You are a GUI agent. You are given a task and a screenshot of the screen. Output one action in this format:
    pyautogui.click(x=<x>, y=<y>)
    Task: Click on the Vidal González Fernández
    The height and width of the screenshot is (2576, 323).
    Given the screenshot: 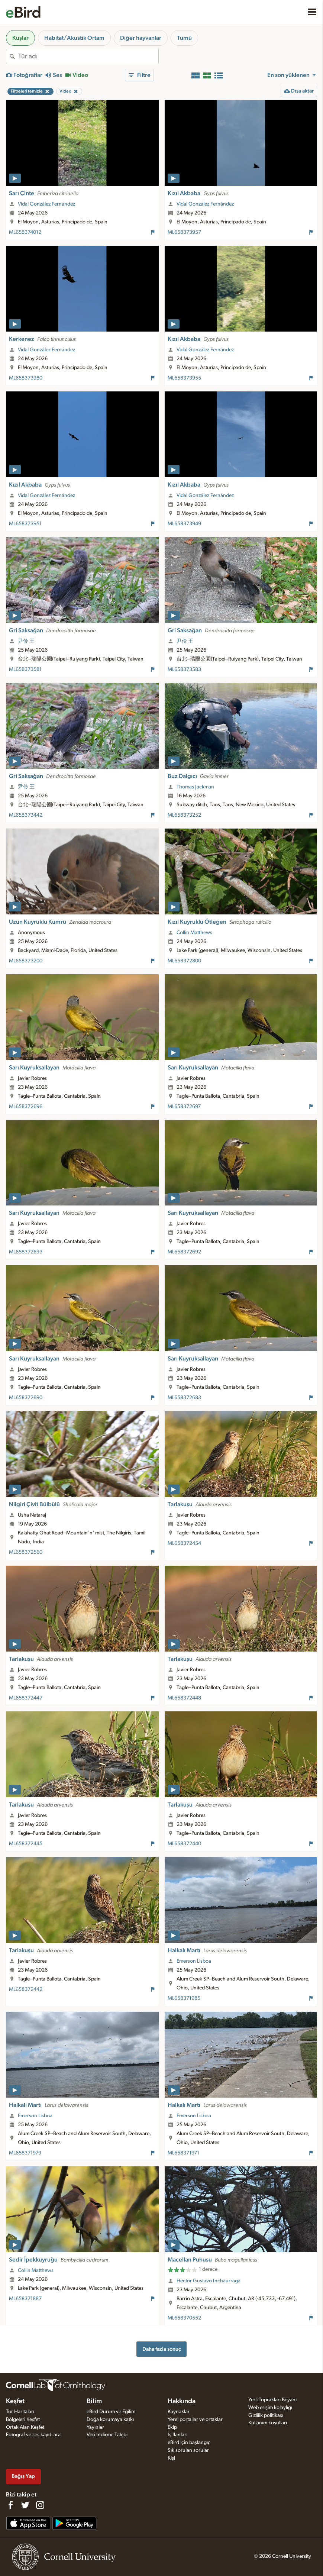 What is the action you would take?
    pyautogui.click(x=46, y=204)
    